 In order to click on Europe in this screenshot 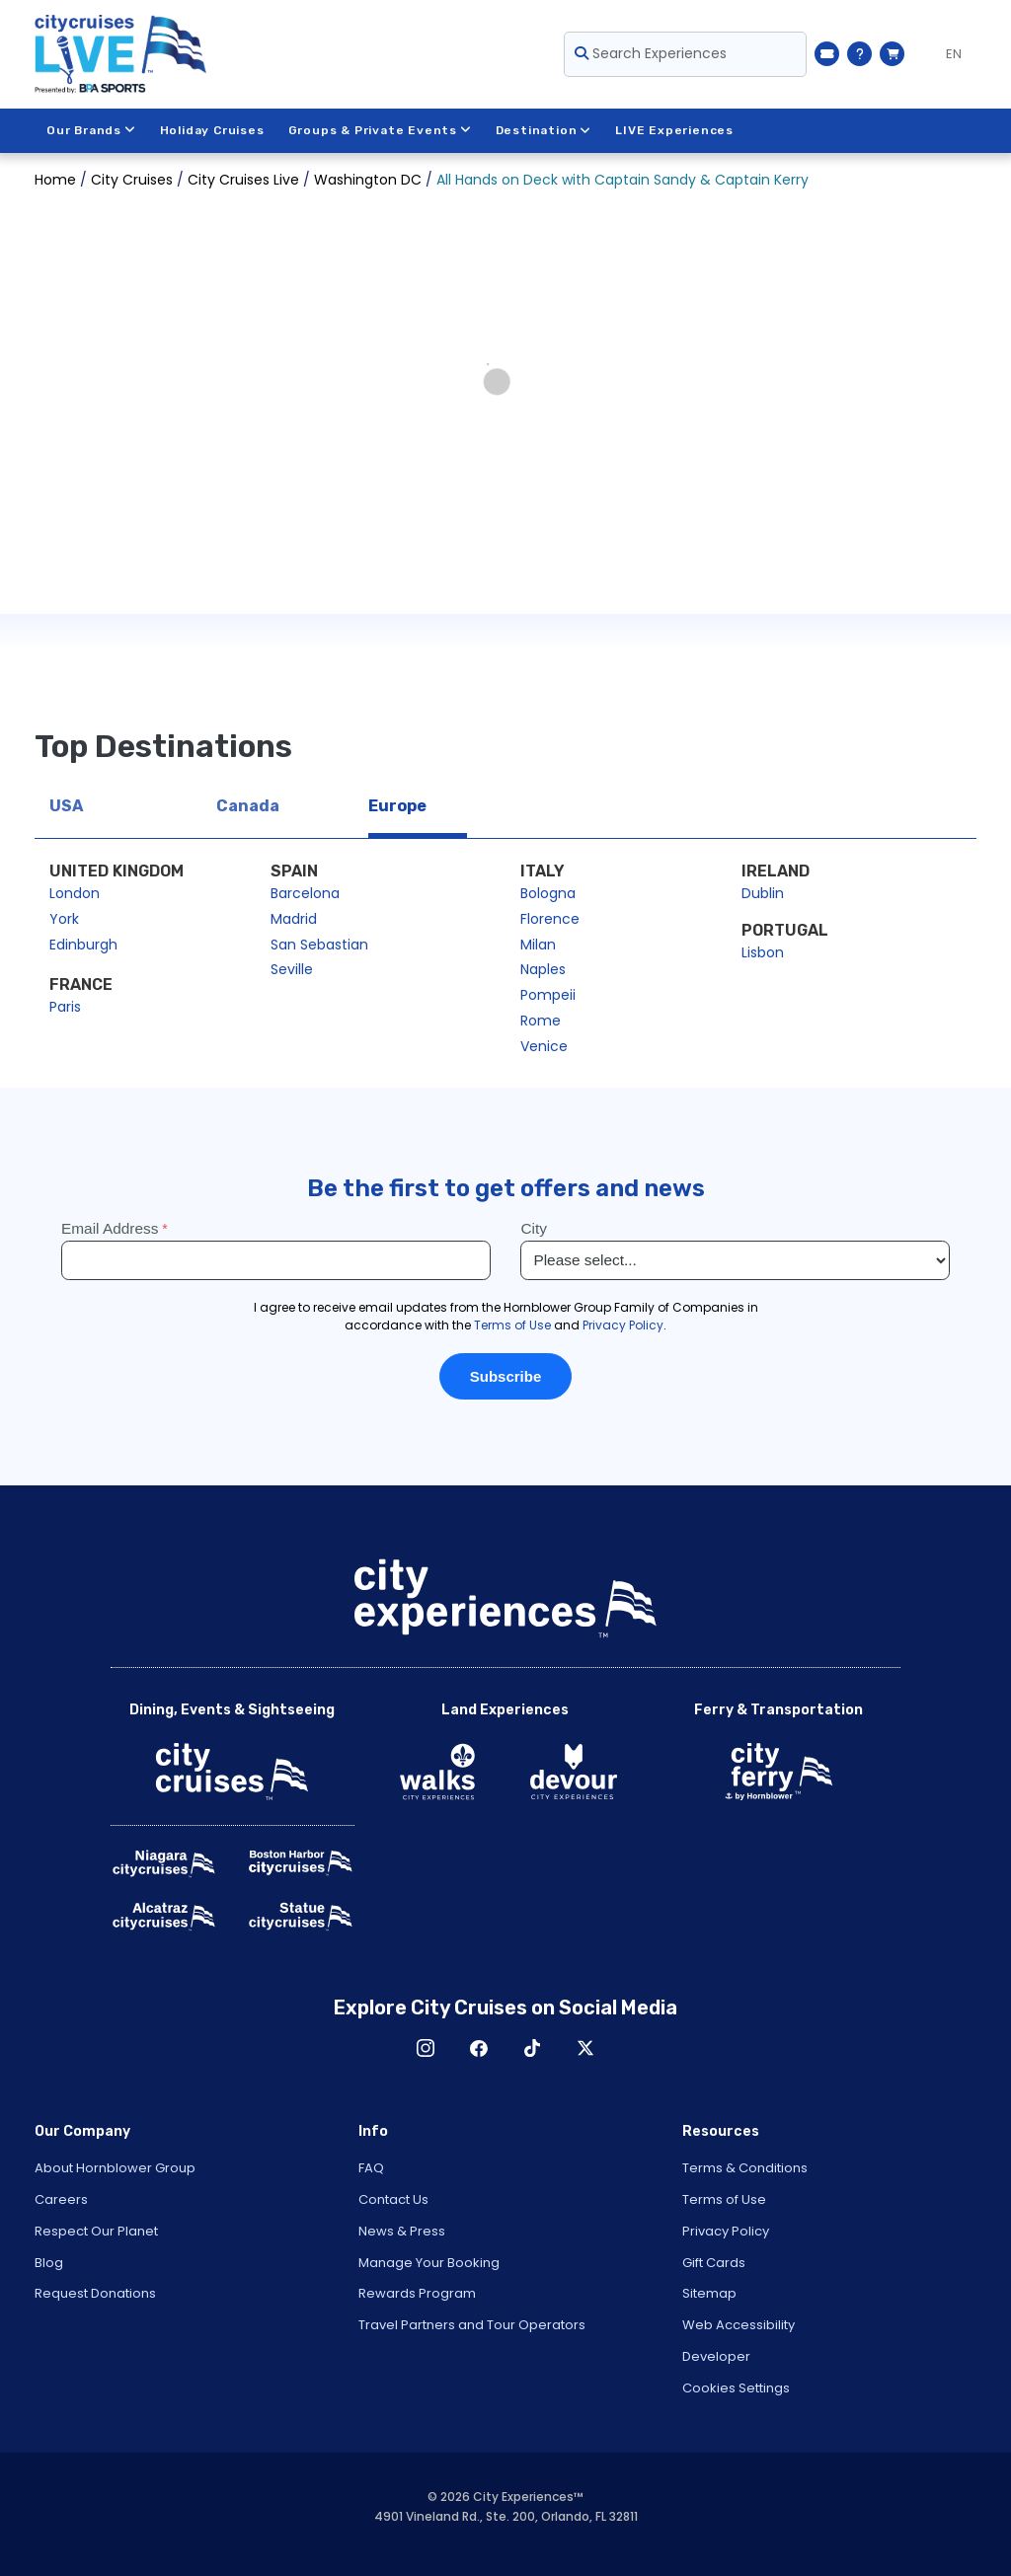, I will do `click(397, 805)`.